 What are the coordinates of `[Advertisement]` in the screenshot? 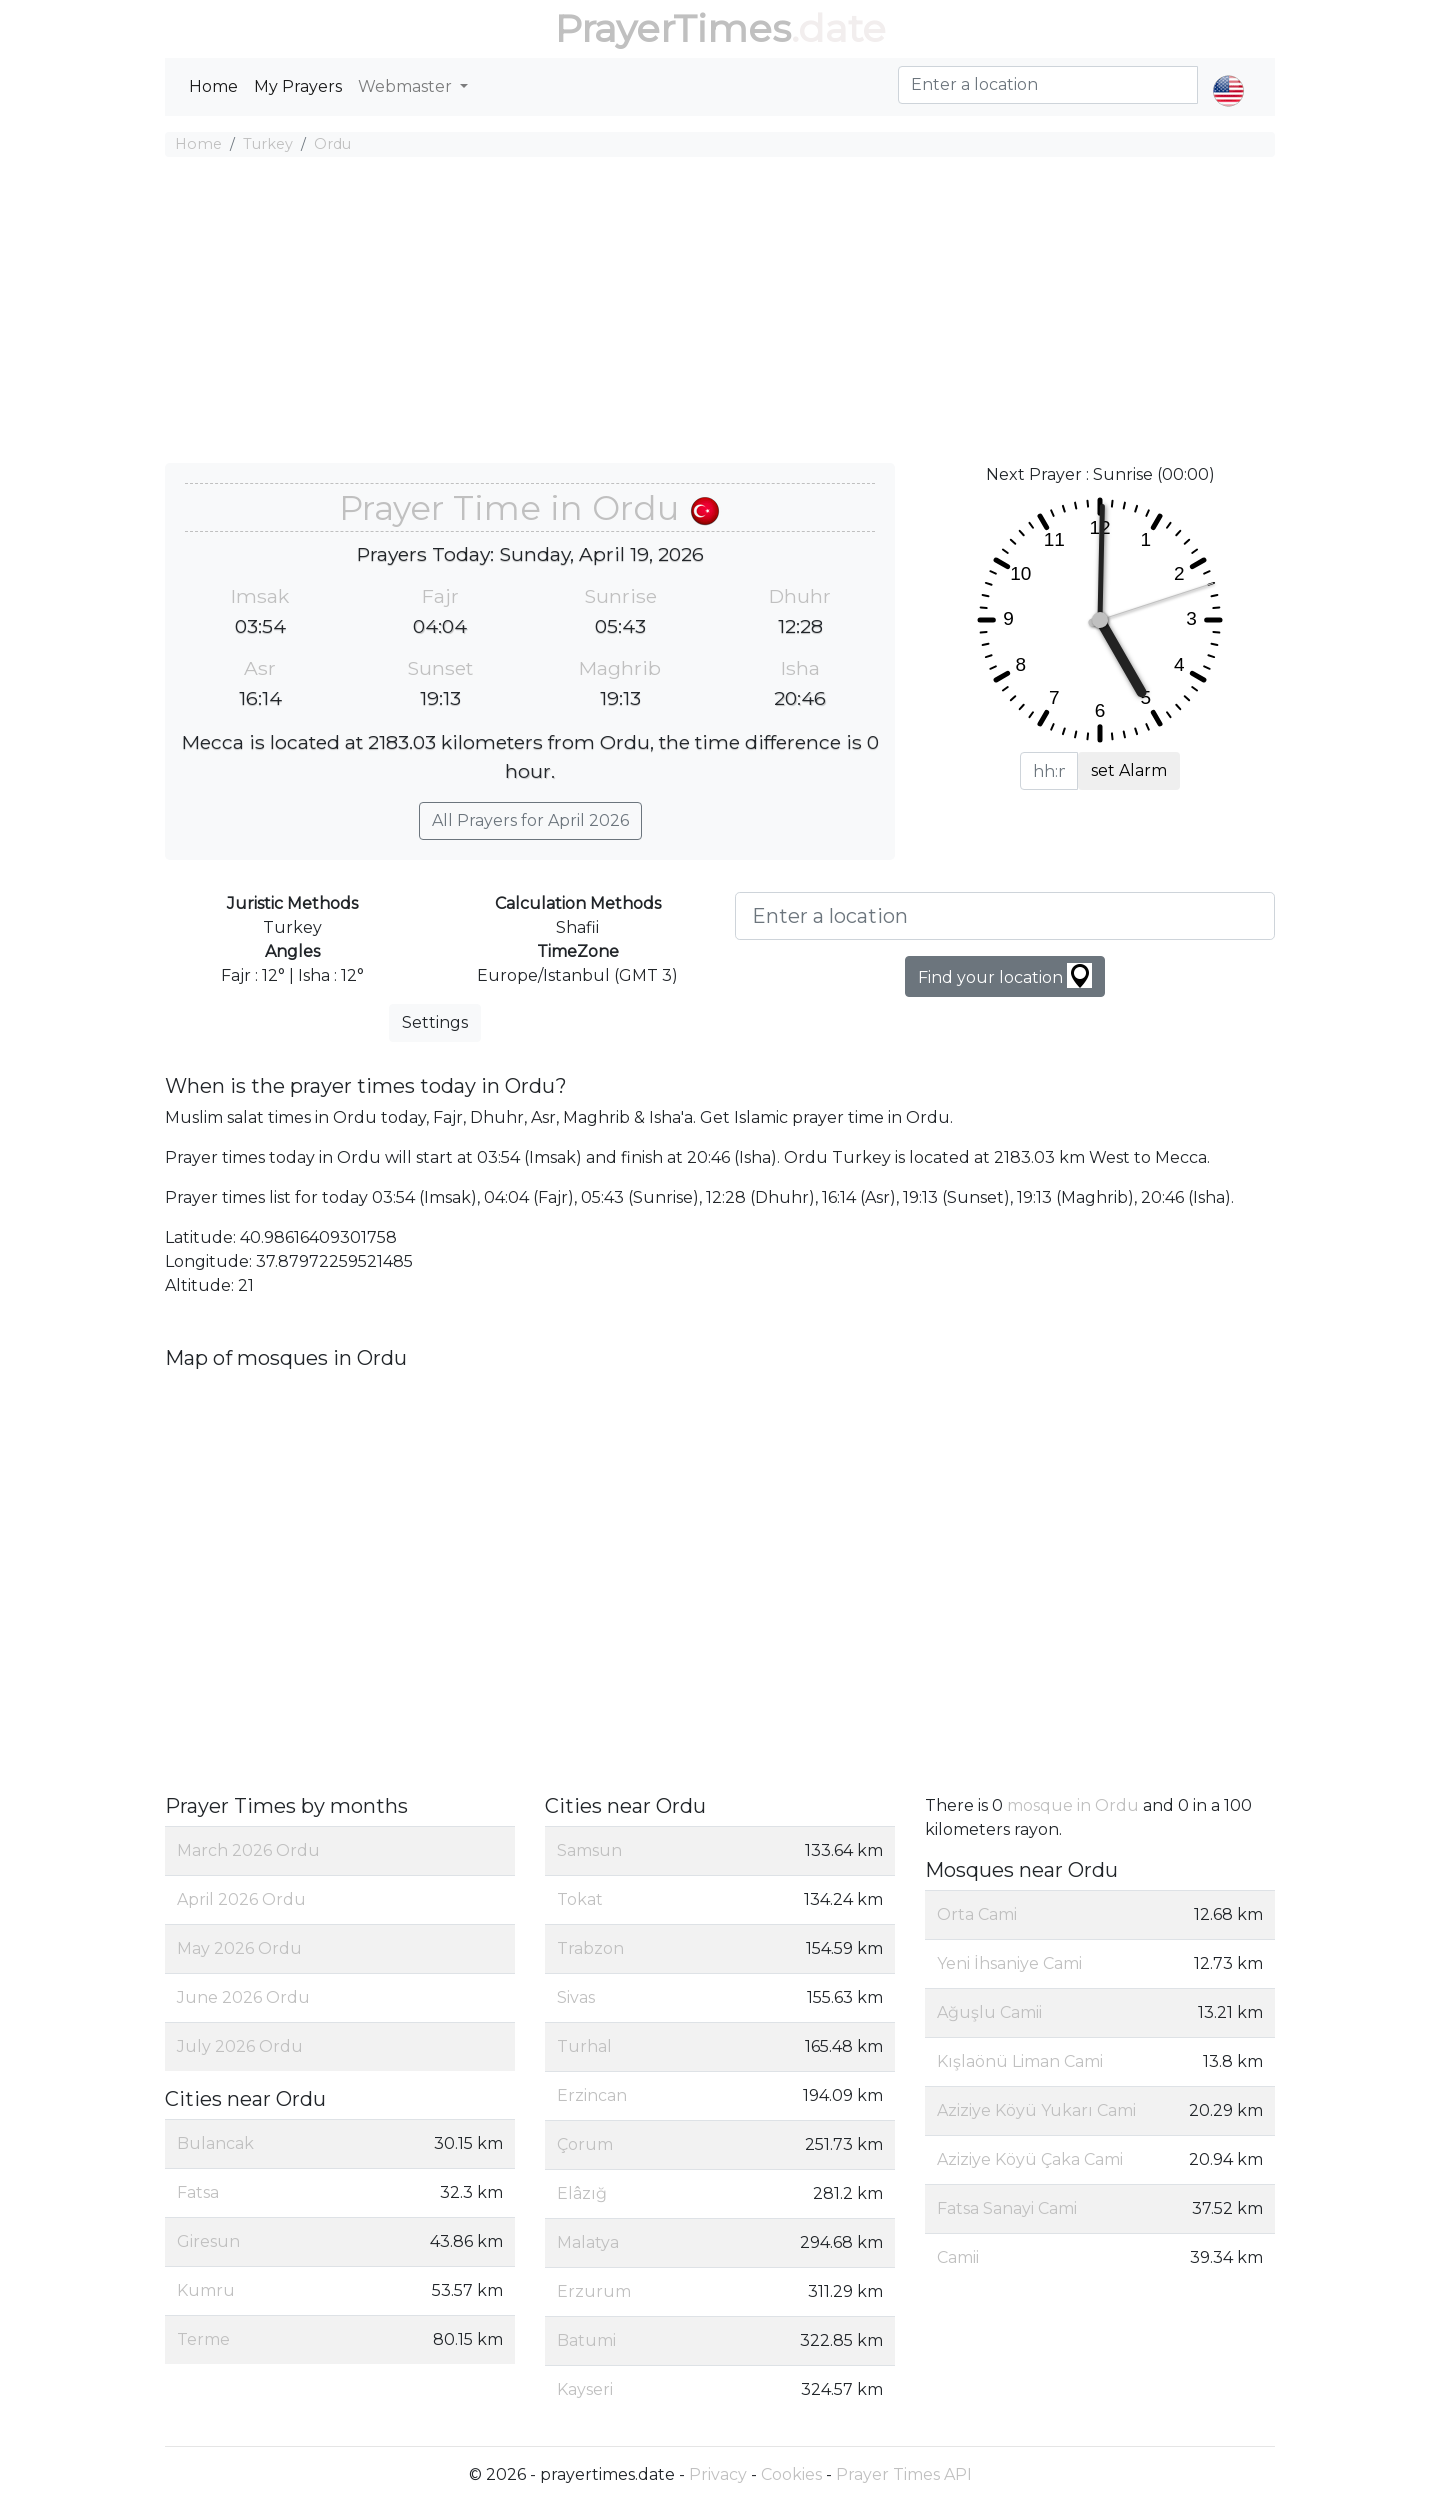 It's located at (720, 313).